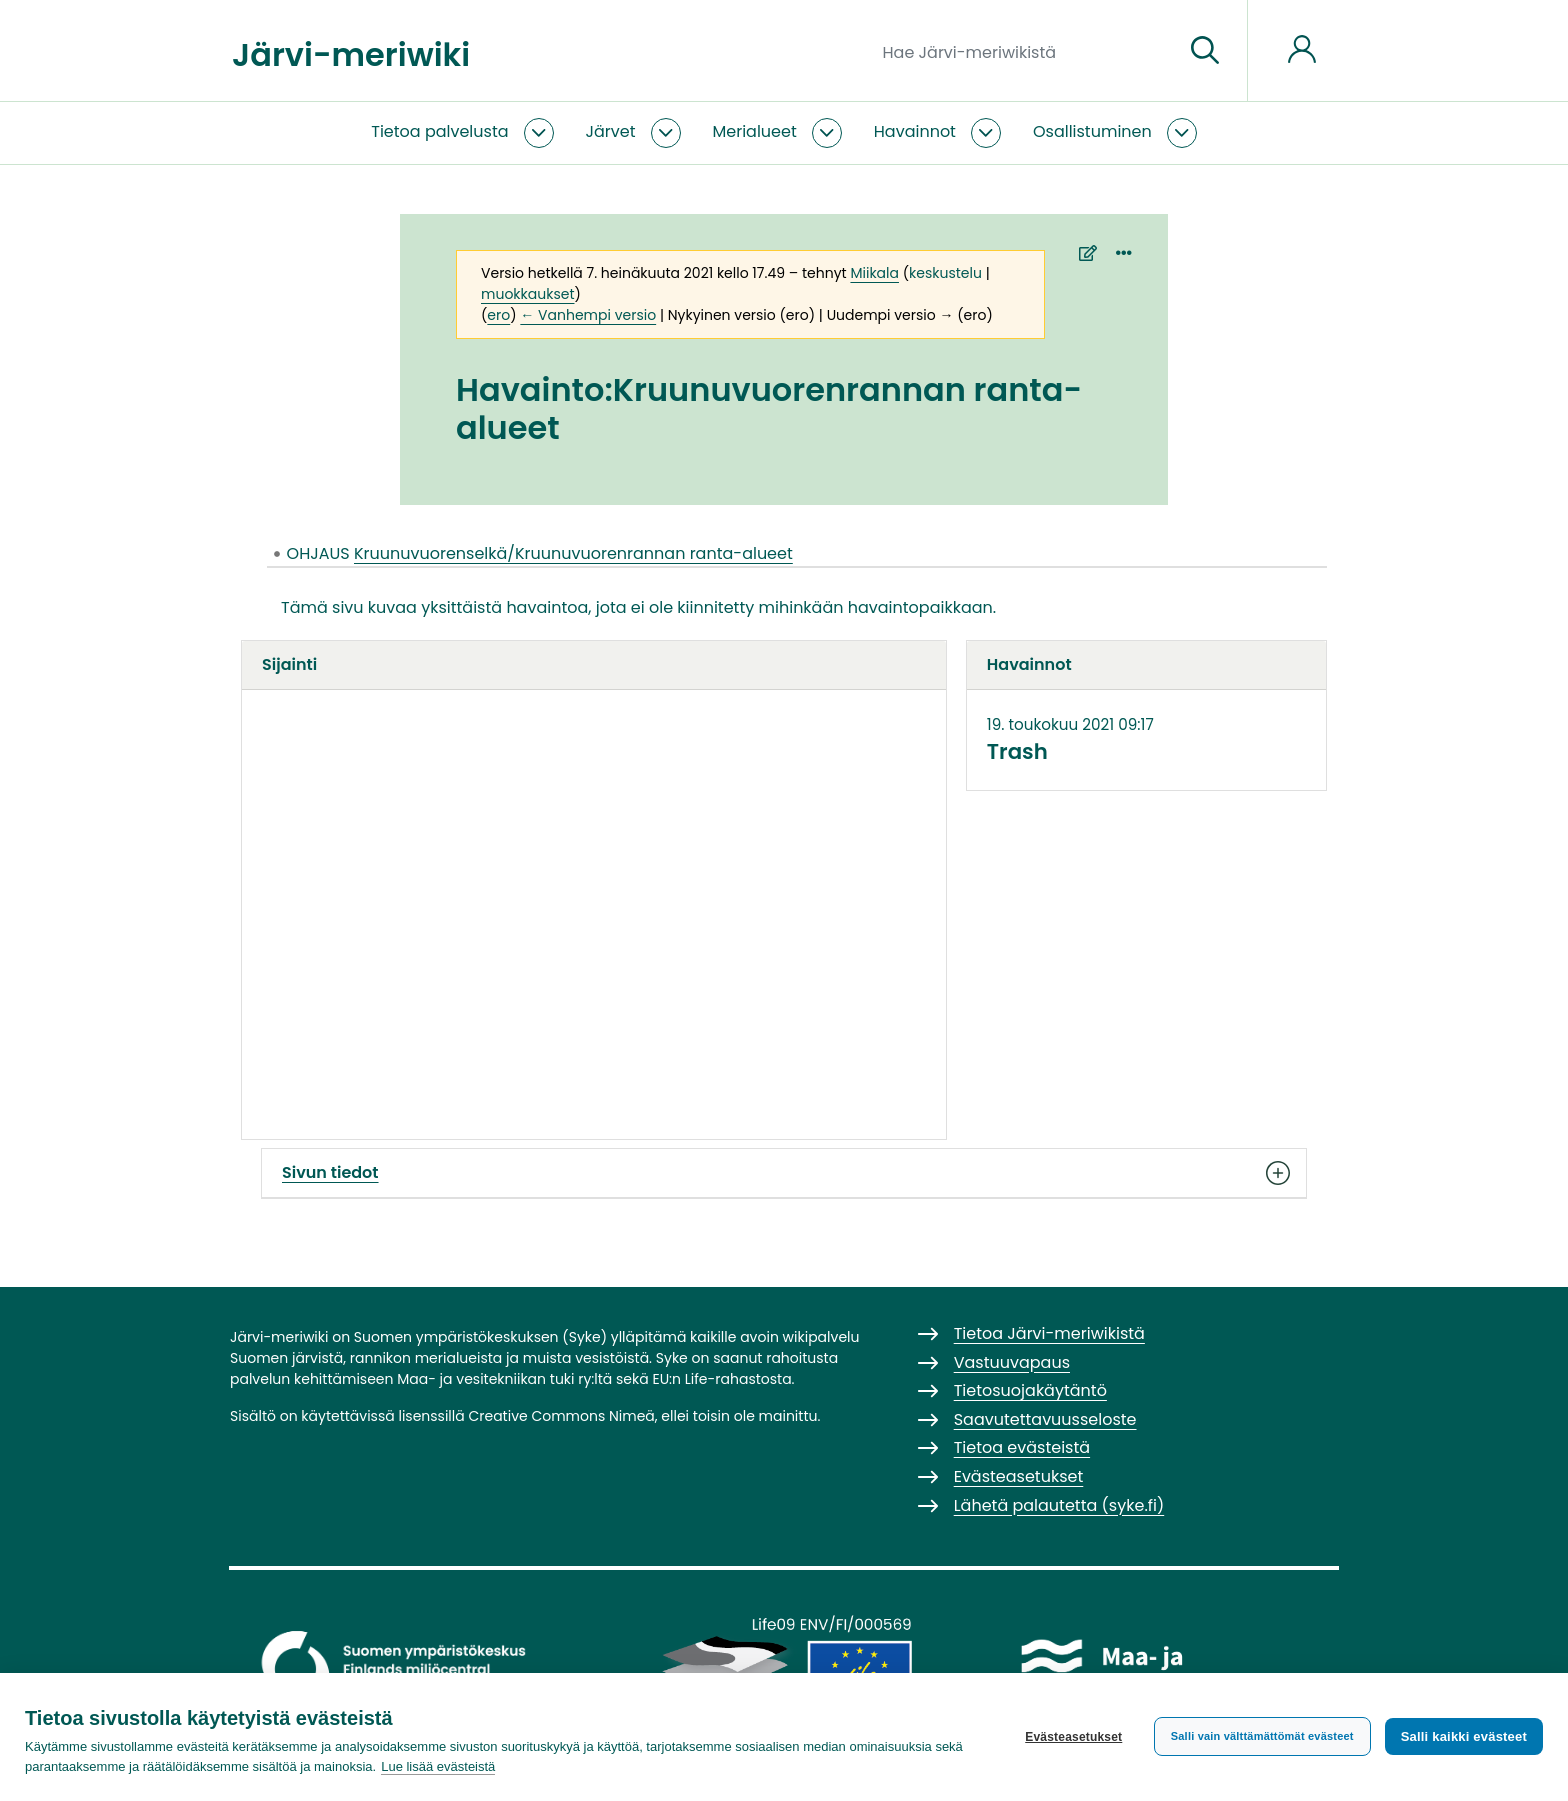 The height and width of the screenshot is (1801, 1568). Describe the element at coordinates (588, 315) in the screenshot. I see `← Vanhempi versio` at that location.